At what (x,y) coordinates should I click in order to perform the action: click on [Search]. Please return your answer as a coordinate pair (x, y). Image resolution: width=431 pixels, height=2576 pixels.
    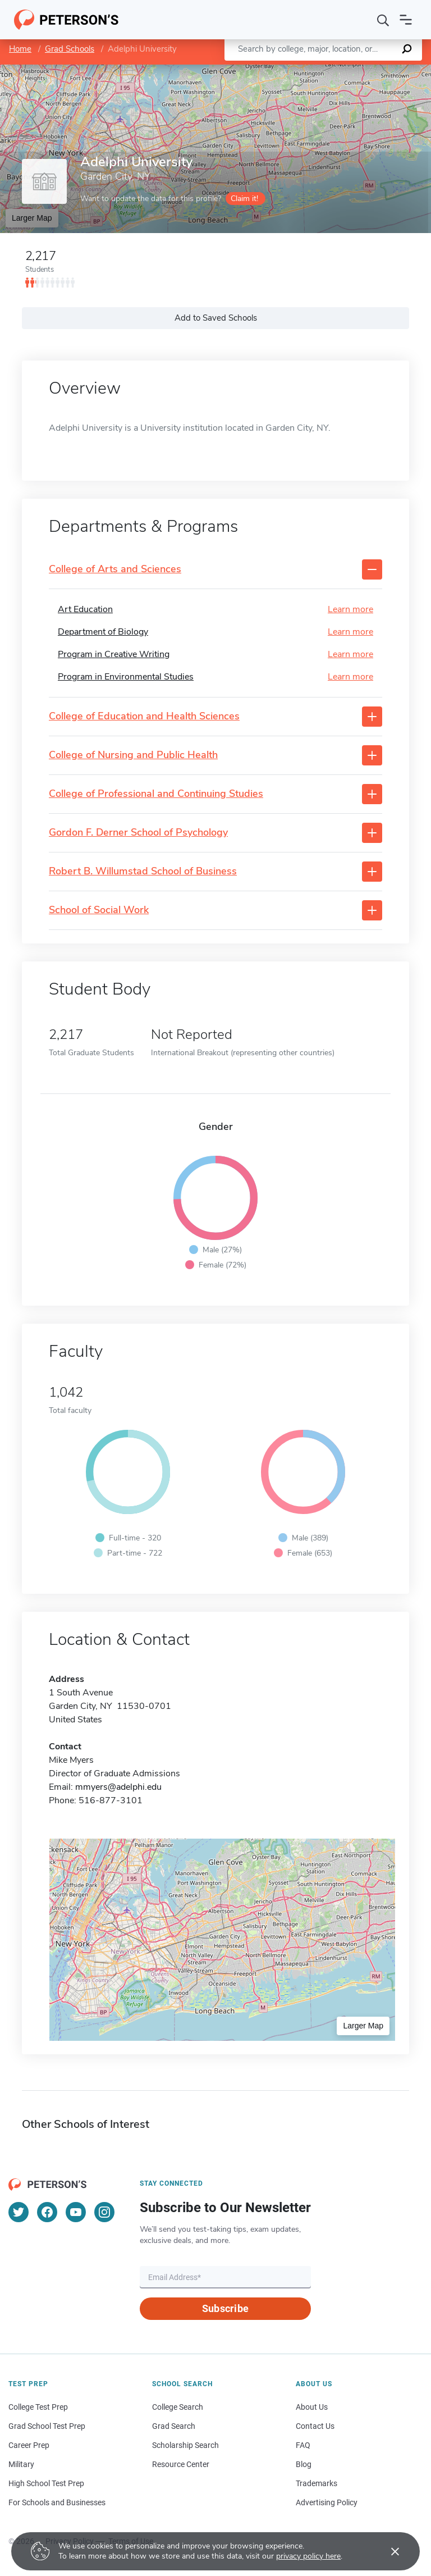
    Looking at the image, I should click on (383, 20).